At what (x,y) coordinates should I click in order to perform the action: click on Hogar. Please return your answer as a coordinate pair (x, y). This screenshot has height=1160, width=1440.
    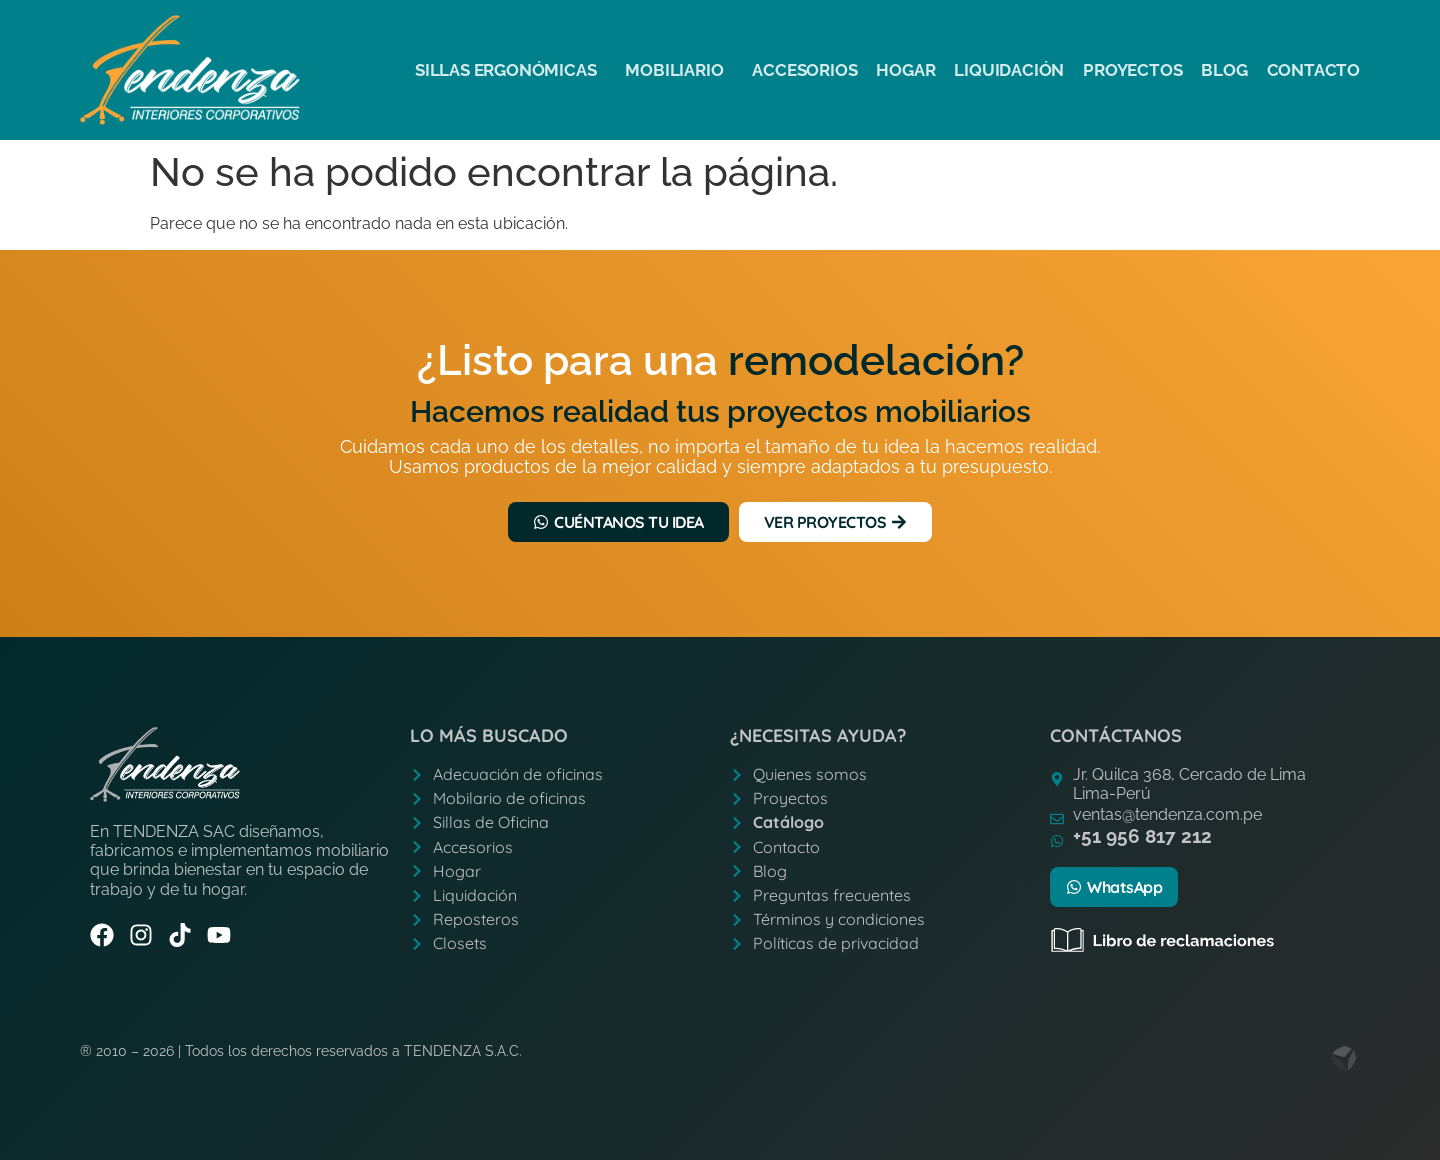
    Looking at the image, I should click on (905, 70).